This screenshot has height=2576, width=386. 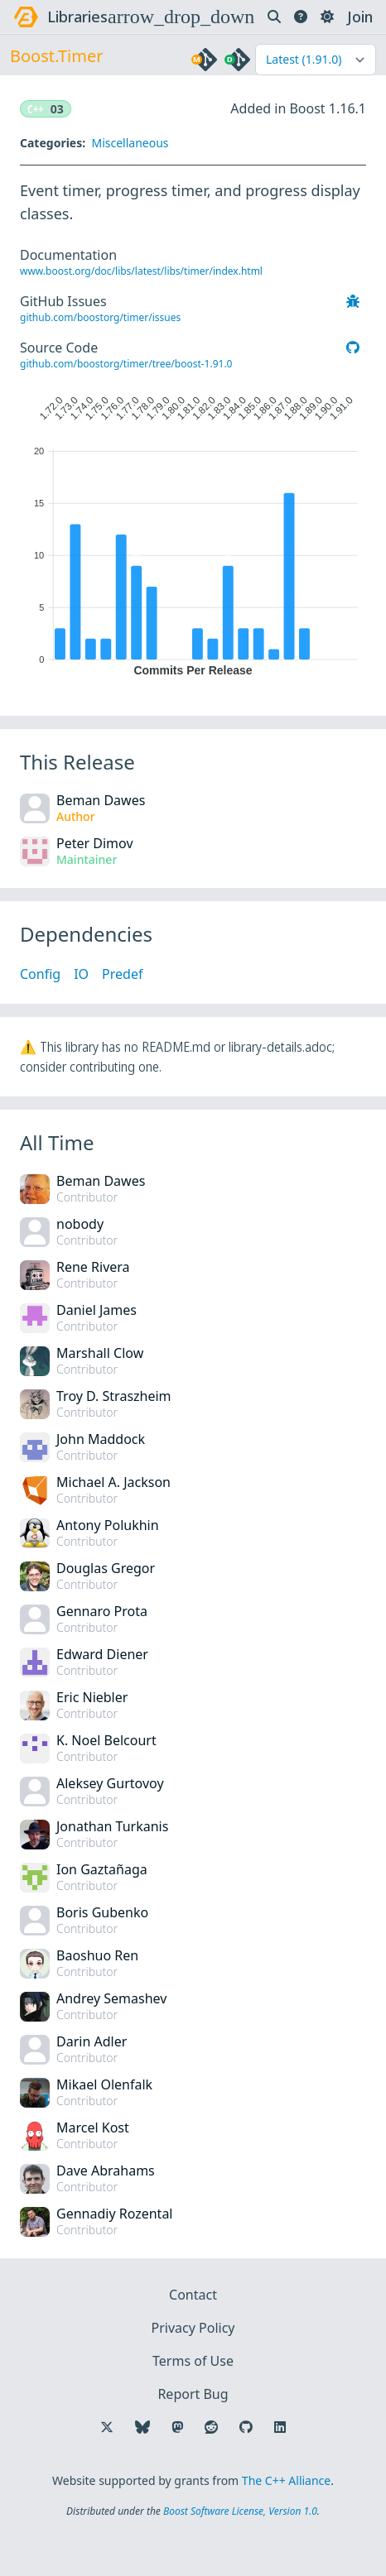 I want to click on [Follow us on GitHub], so click(x=246, y=2427).